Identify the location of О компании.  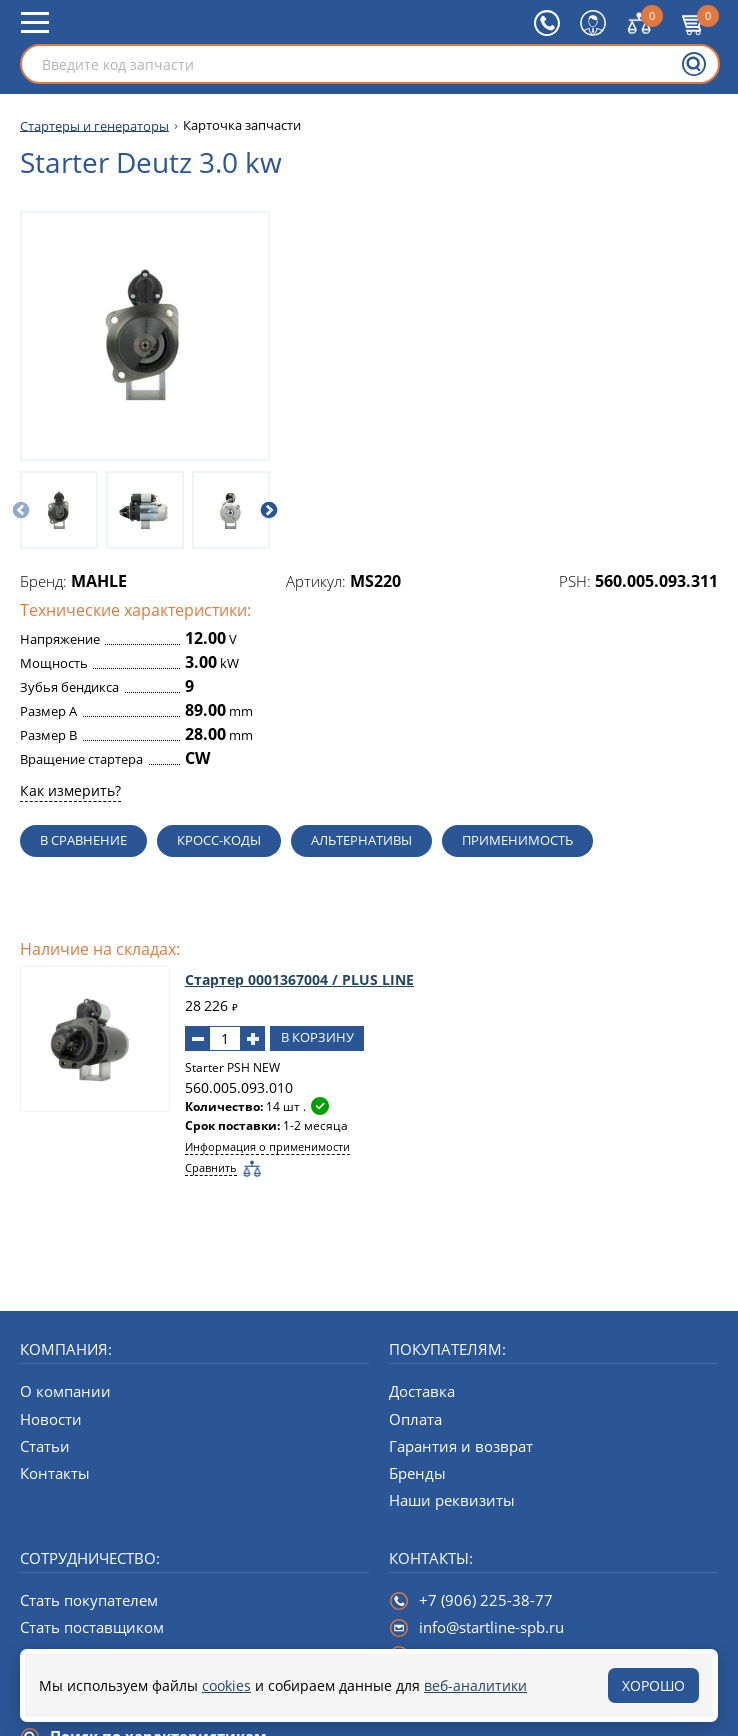
(65, 1391).